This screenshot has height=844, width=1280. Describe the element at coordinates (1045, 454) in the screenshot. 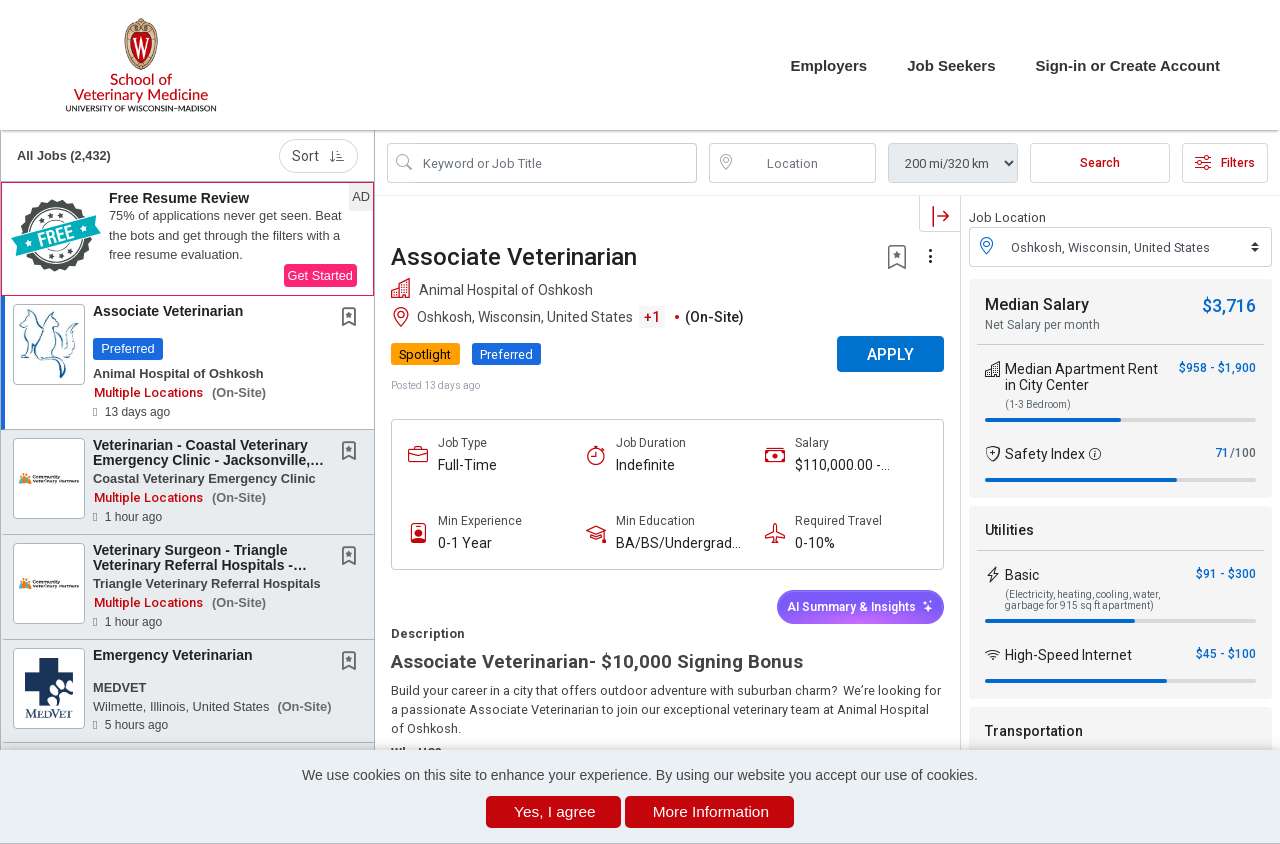

I see `Safety Index` at that location.